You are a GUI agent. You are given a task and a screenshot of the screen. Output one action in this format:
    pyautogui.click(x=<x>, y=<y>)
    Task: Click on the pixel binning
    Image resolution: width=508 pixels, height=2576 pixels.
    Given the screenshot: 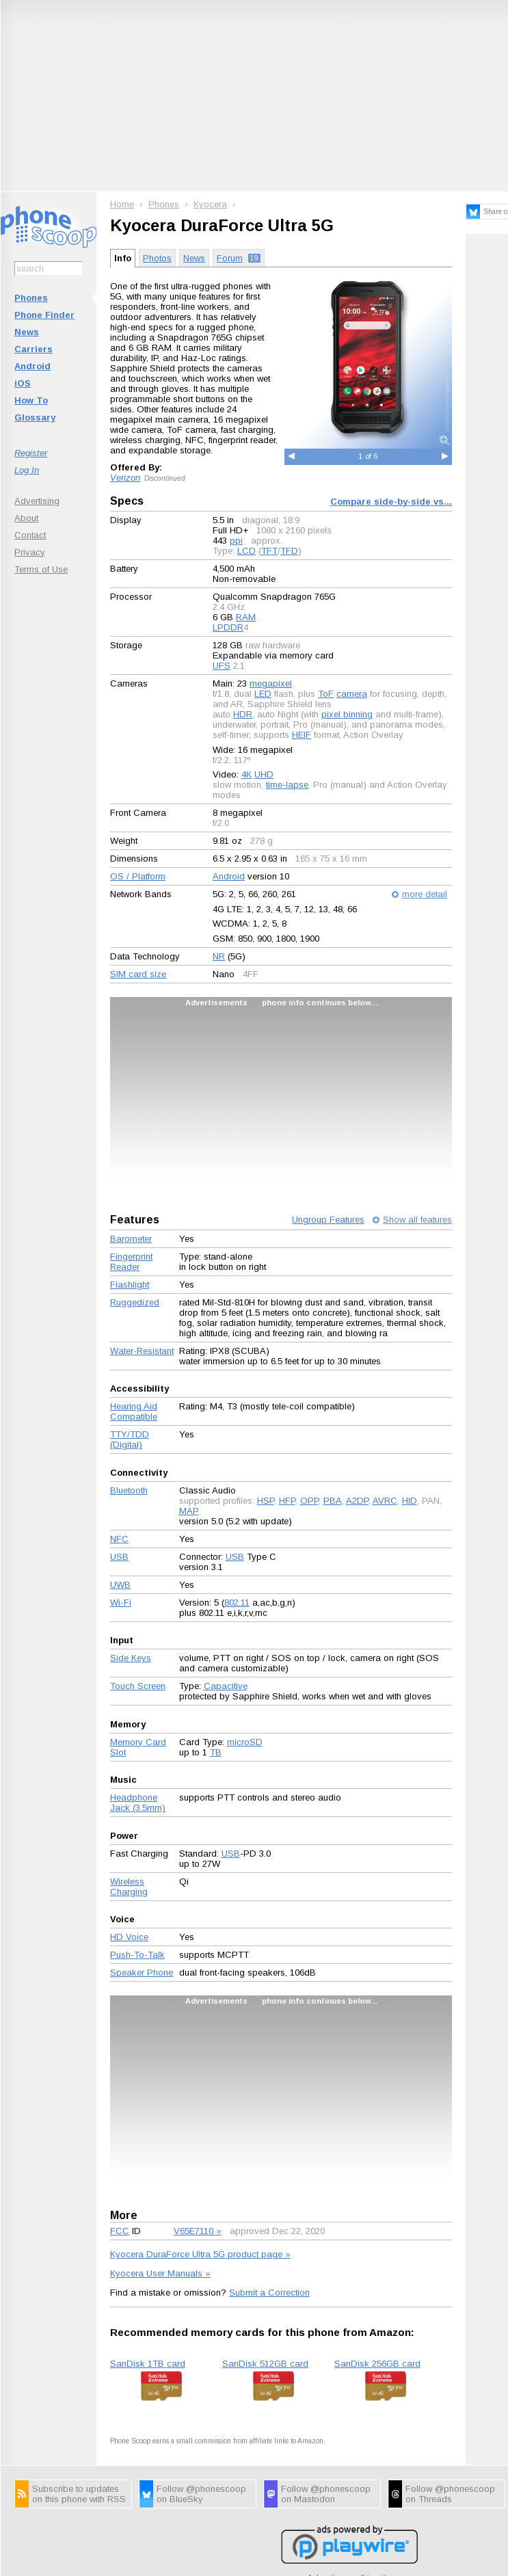 What is the action you would take?
    pyautogui.click(x=347, y=714)
    